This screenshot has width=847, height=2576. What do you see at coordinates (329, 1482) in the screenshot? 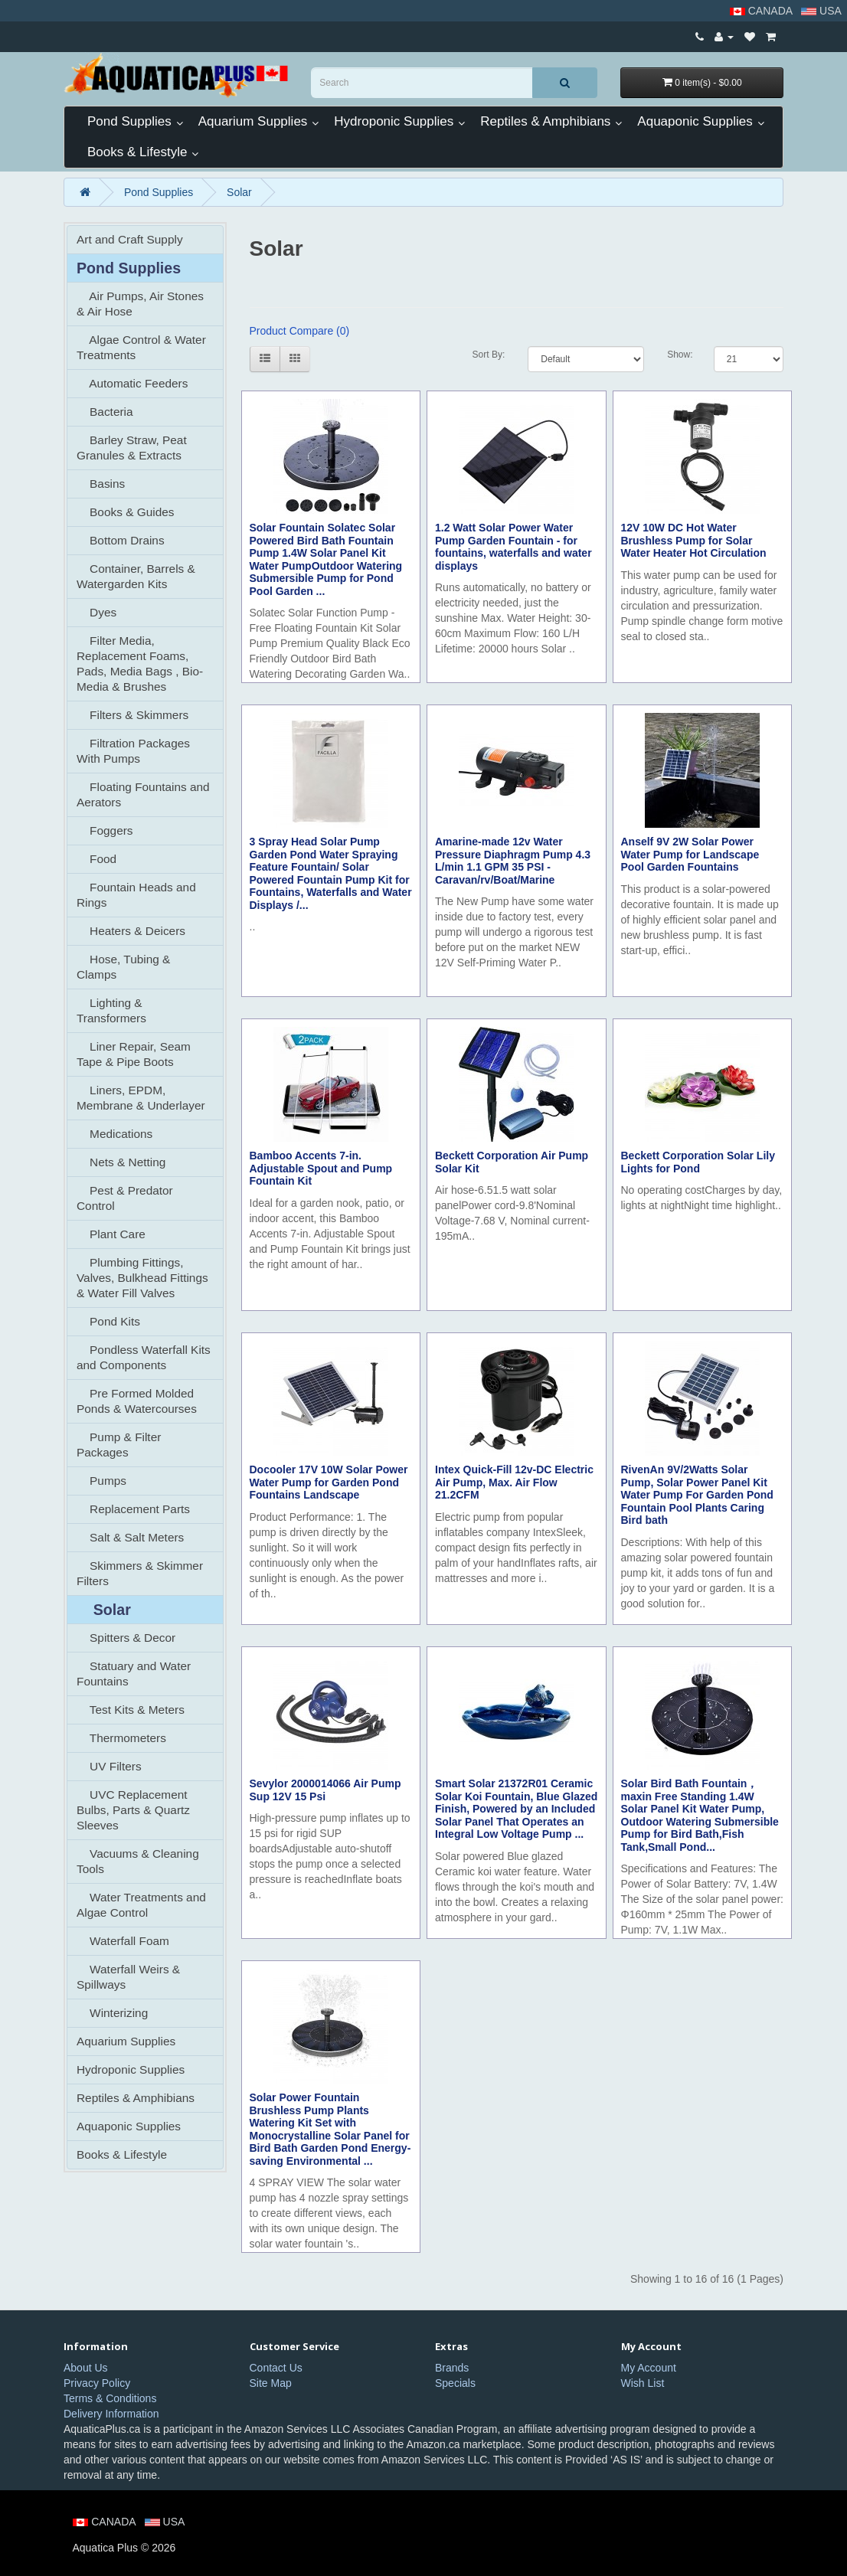
I see `Docooler 17V 10W Solar Power Water Pump for Garden Pond Fountains Landscape` at bounding box center [329, 1482].